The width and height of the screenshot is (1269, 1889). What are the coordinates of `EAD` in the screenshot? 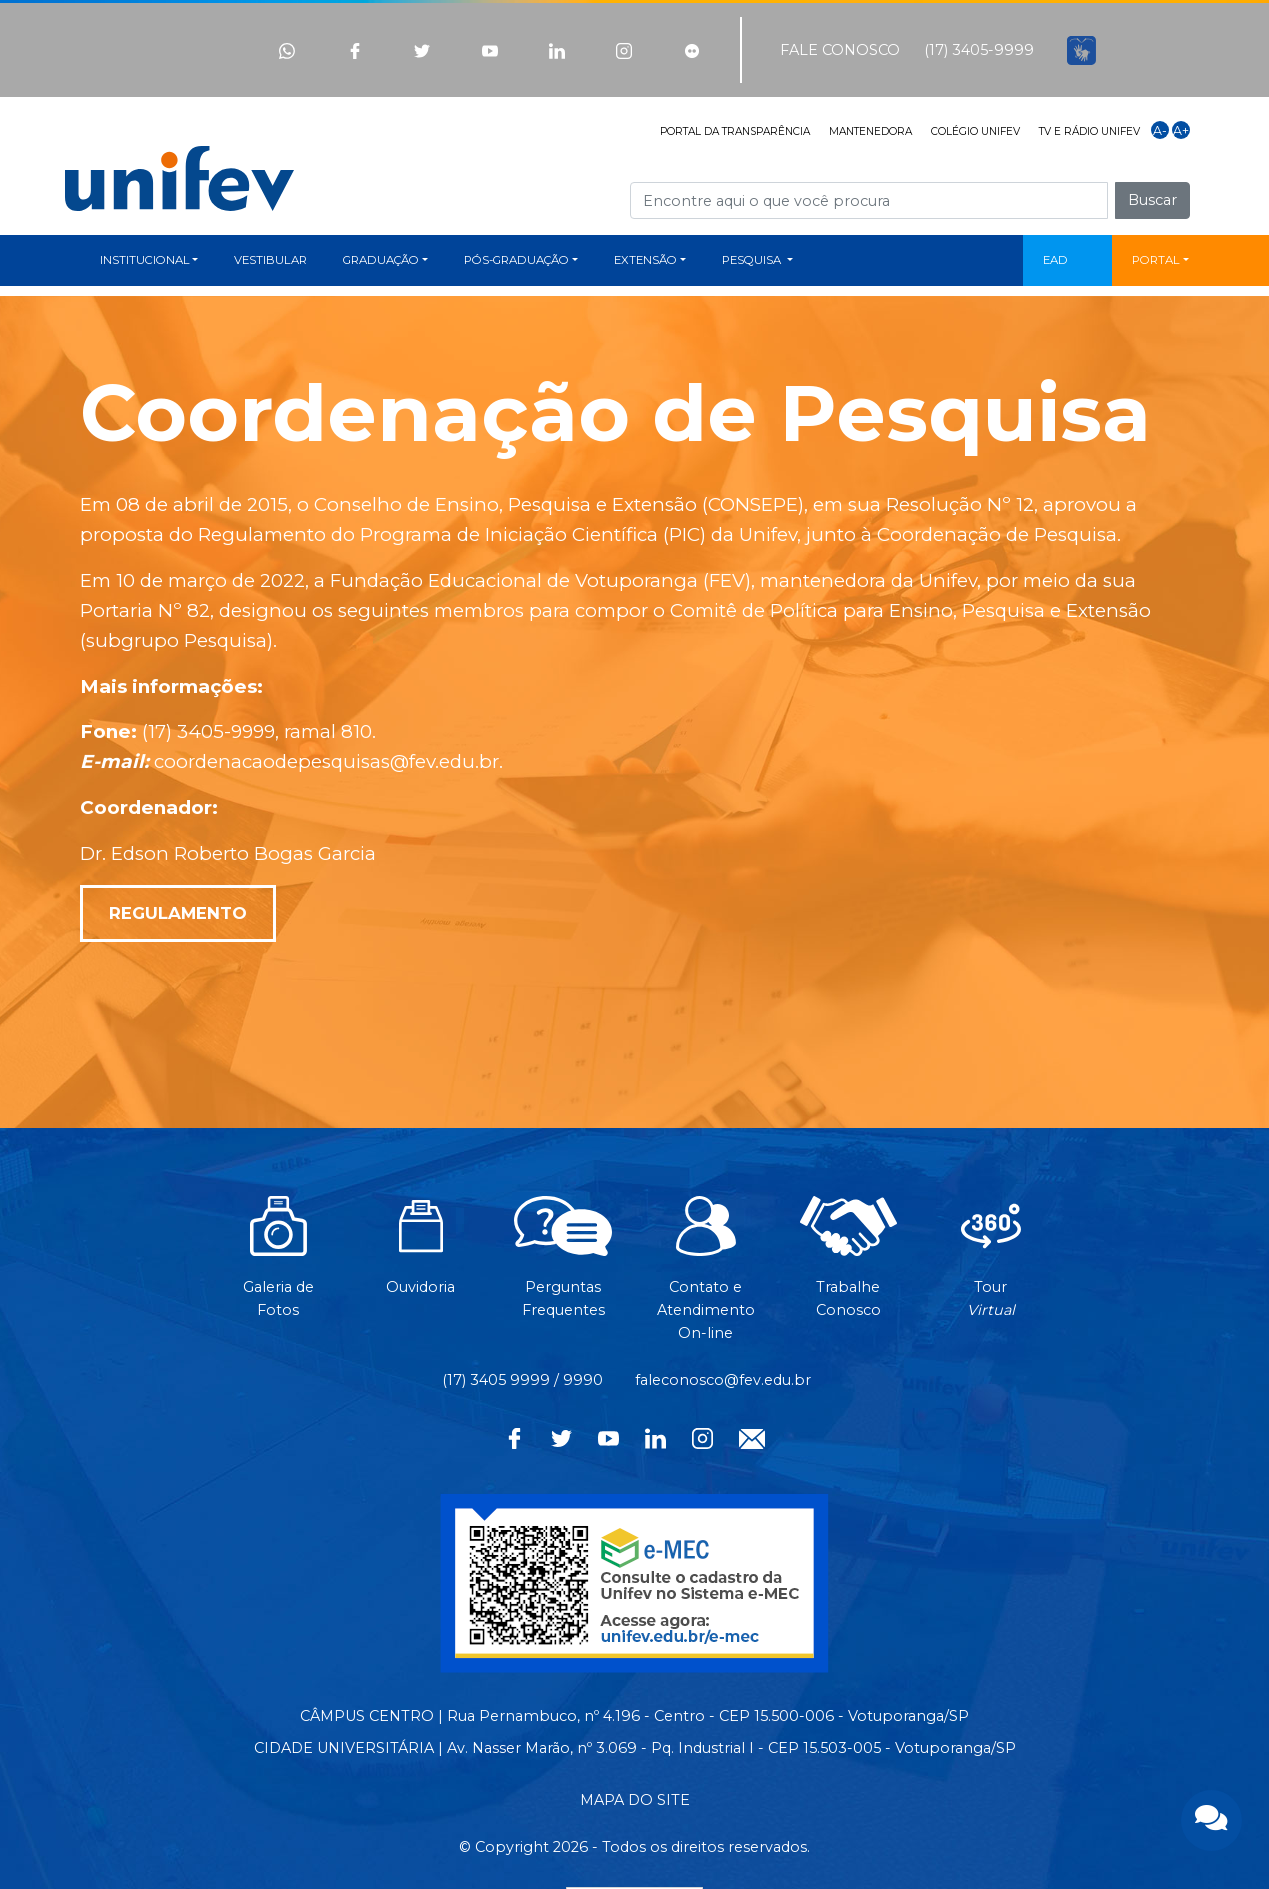 It's located at (1055, 260).